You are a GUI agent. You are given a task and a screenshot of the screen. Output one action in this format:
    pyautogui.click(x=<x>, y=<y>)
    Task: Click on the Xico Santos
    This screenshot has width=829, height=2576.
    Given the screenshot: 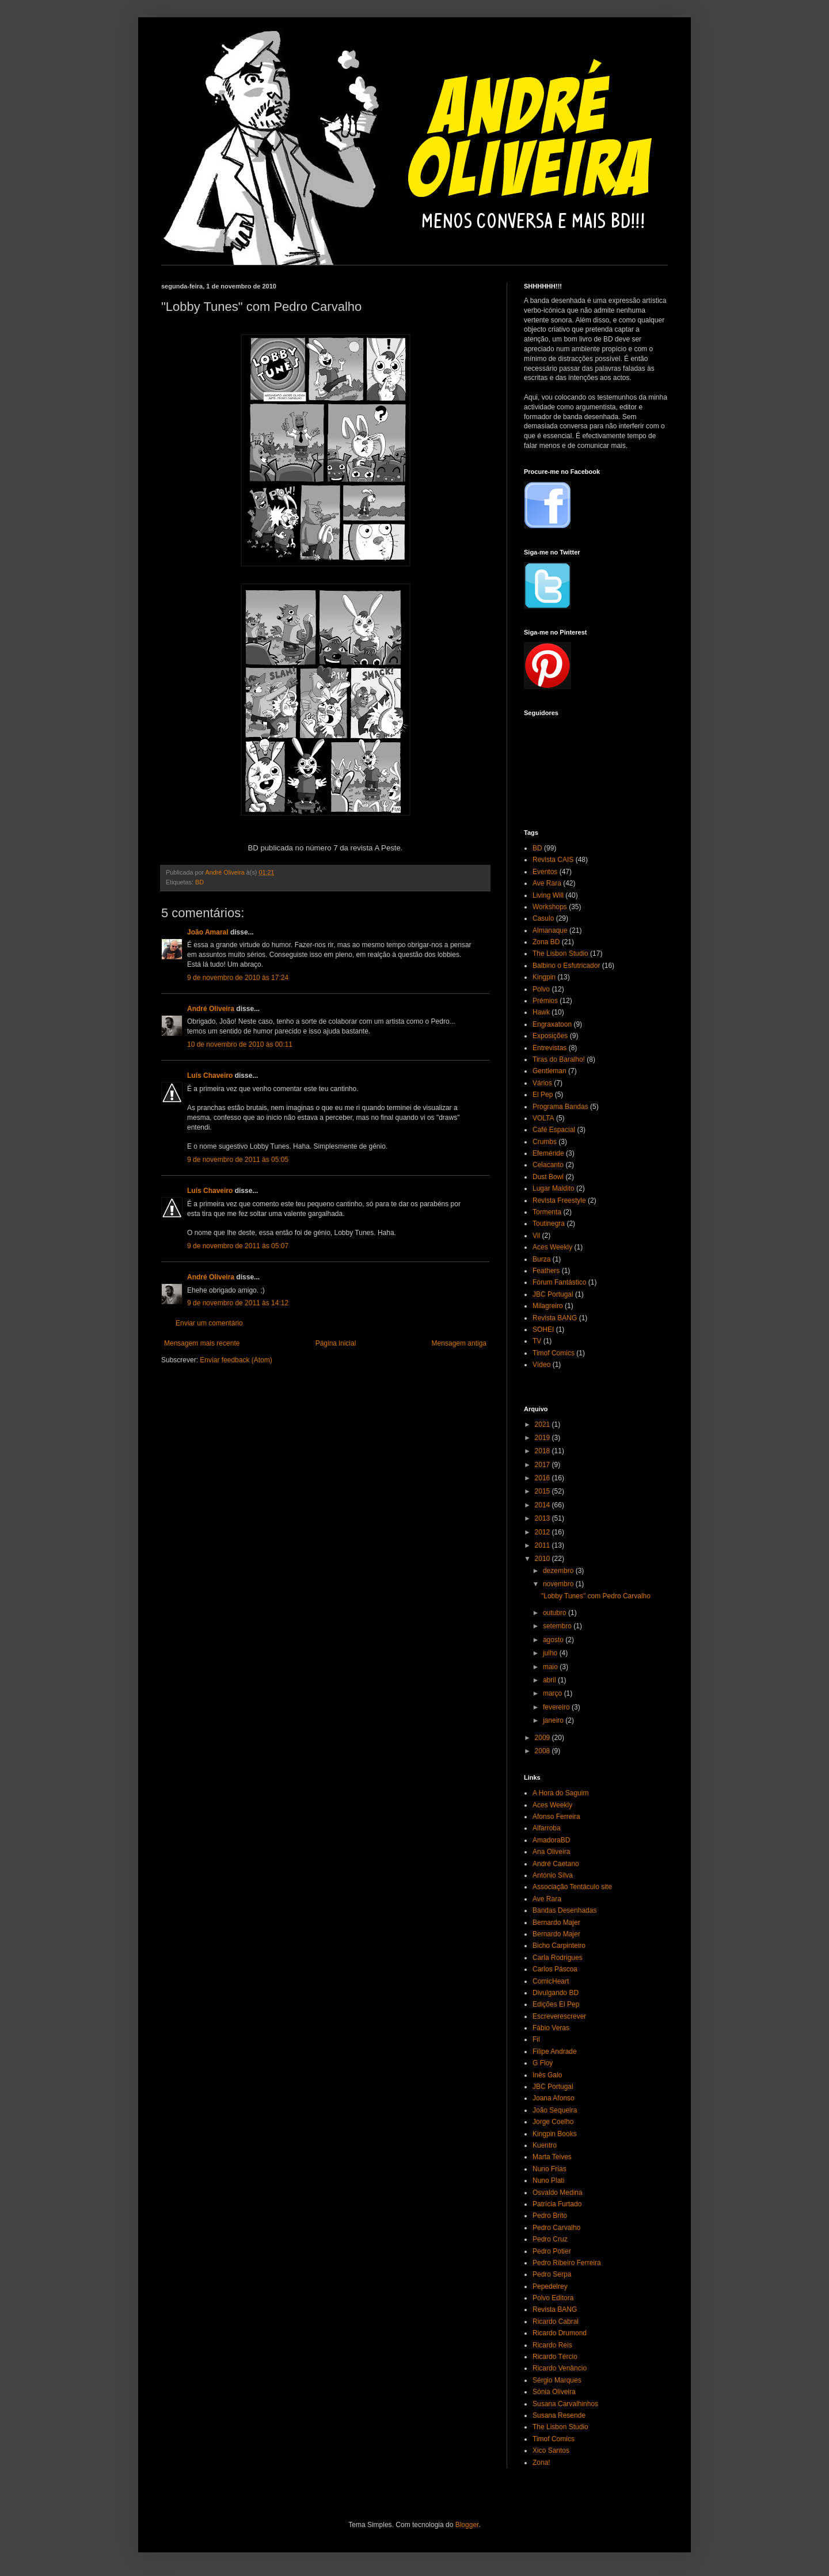 What is the action you would take?
    pyautogui.click(x=551, y=2450)
    